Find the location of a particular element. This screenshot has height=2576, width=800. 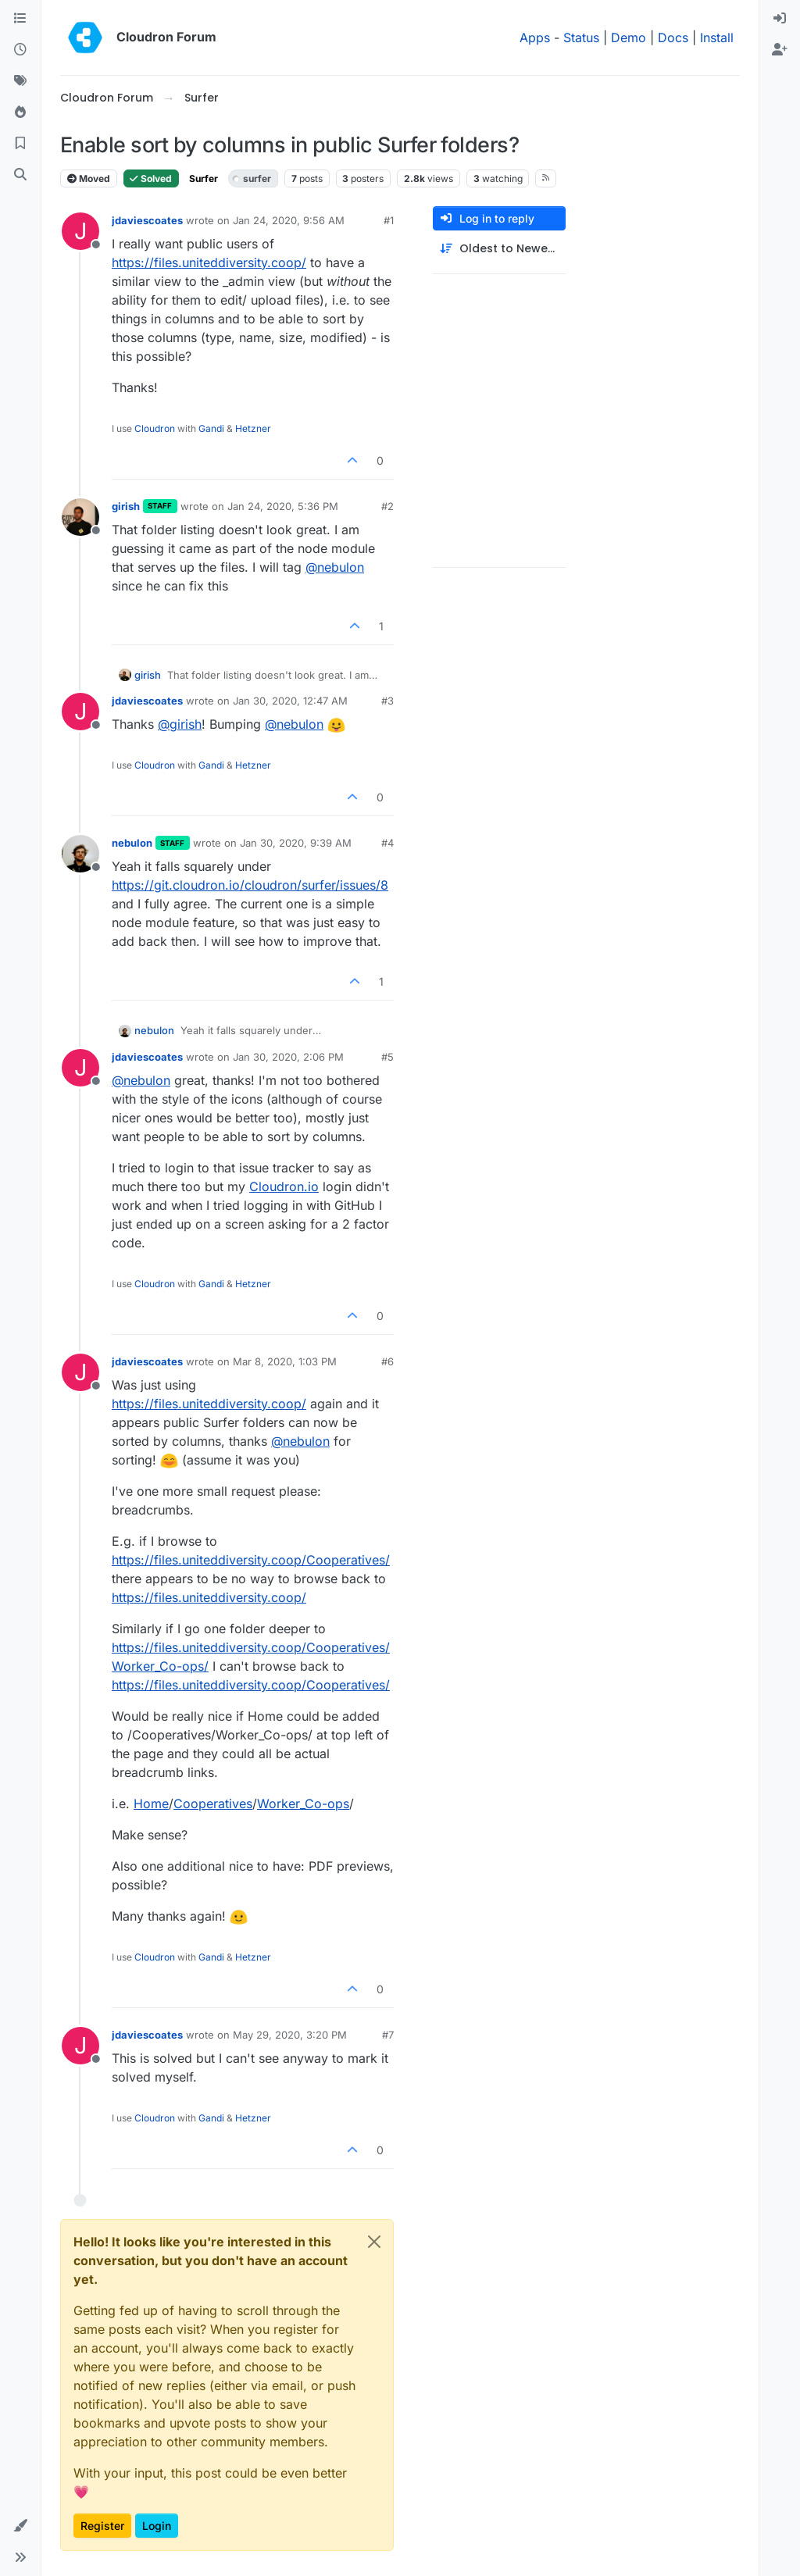

#2 is located at coordinates (387, 506).